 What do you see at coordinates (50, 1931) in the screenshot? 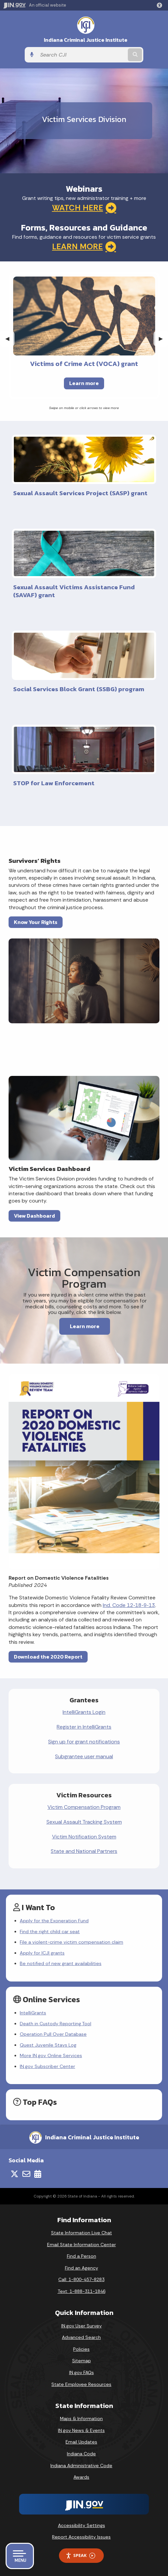
I see `Find the right child car seat` at bounding box center [50, 1931].